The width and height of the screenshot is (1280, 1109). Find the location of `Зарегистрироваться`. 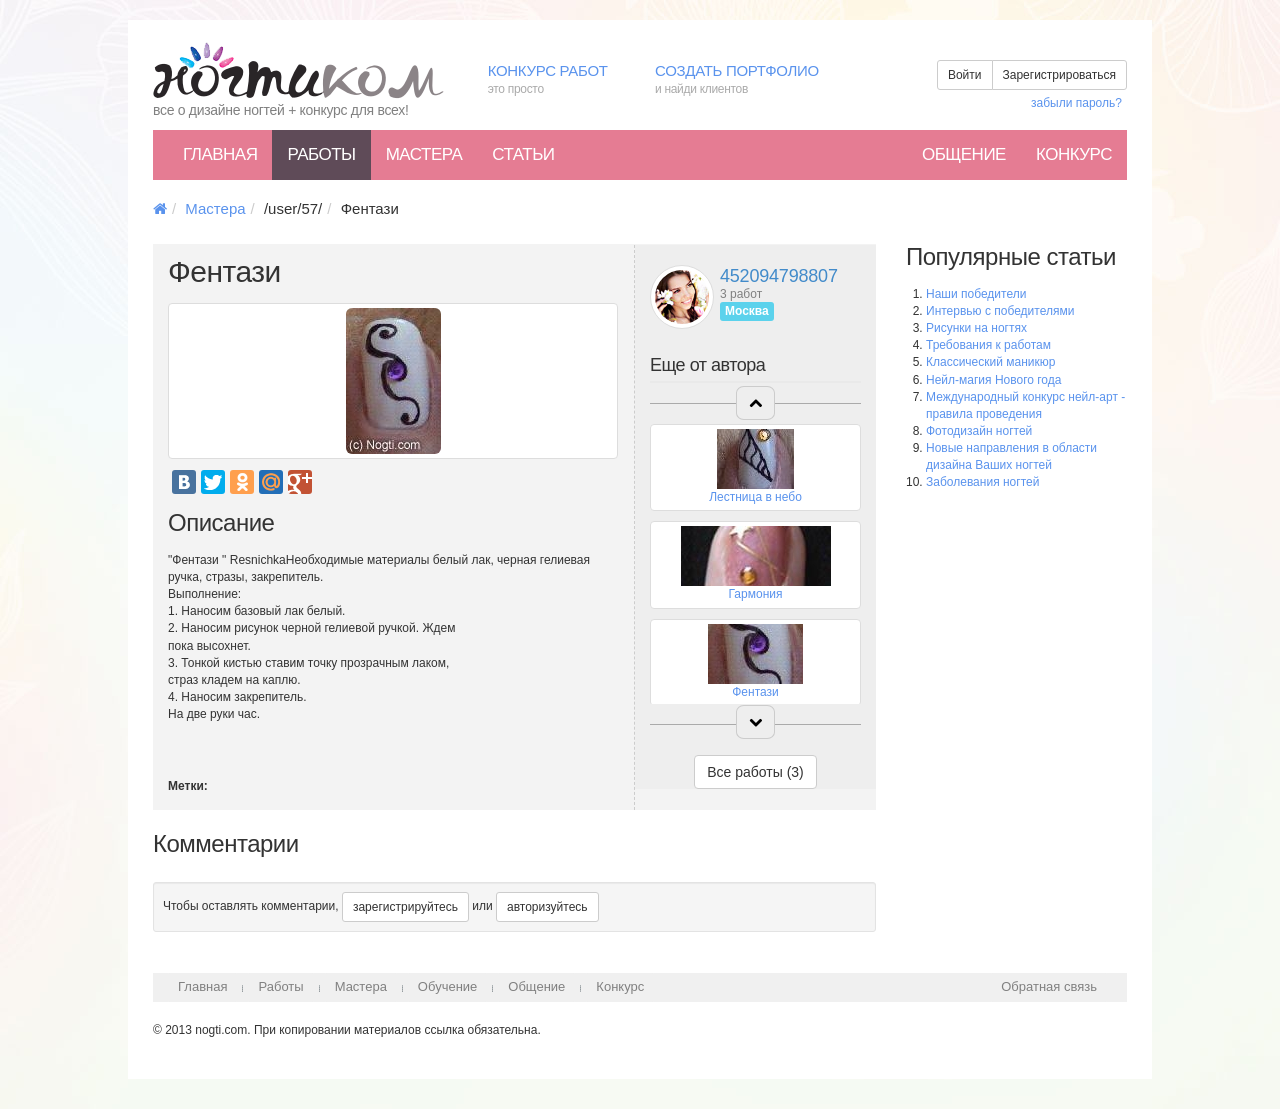

Зарегистрироваться is located at coordinates (1059, 75).